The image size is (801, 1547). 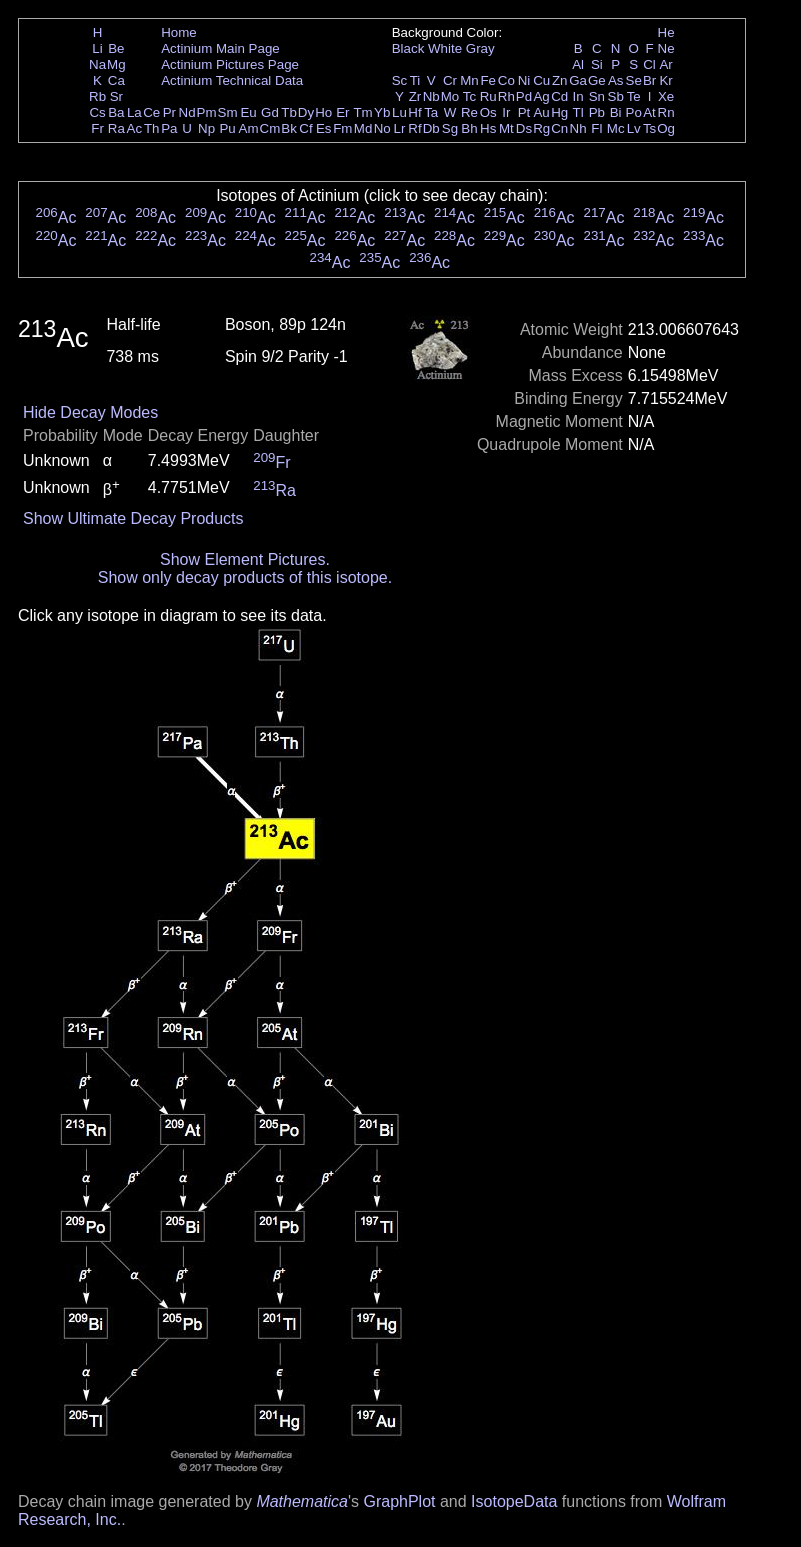 I want to click on Np, so click(x=206, y=128).